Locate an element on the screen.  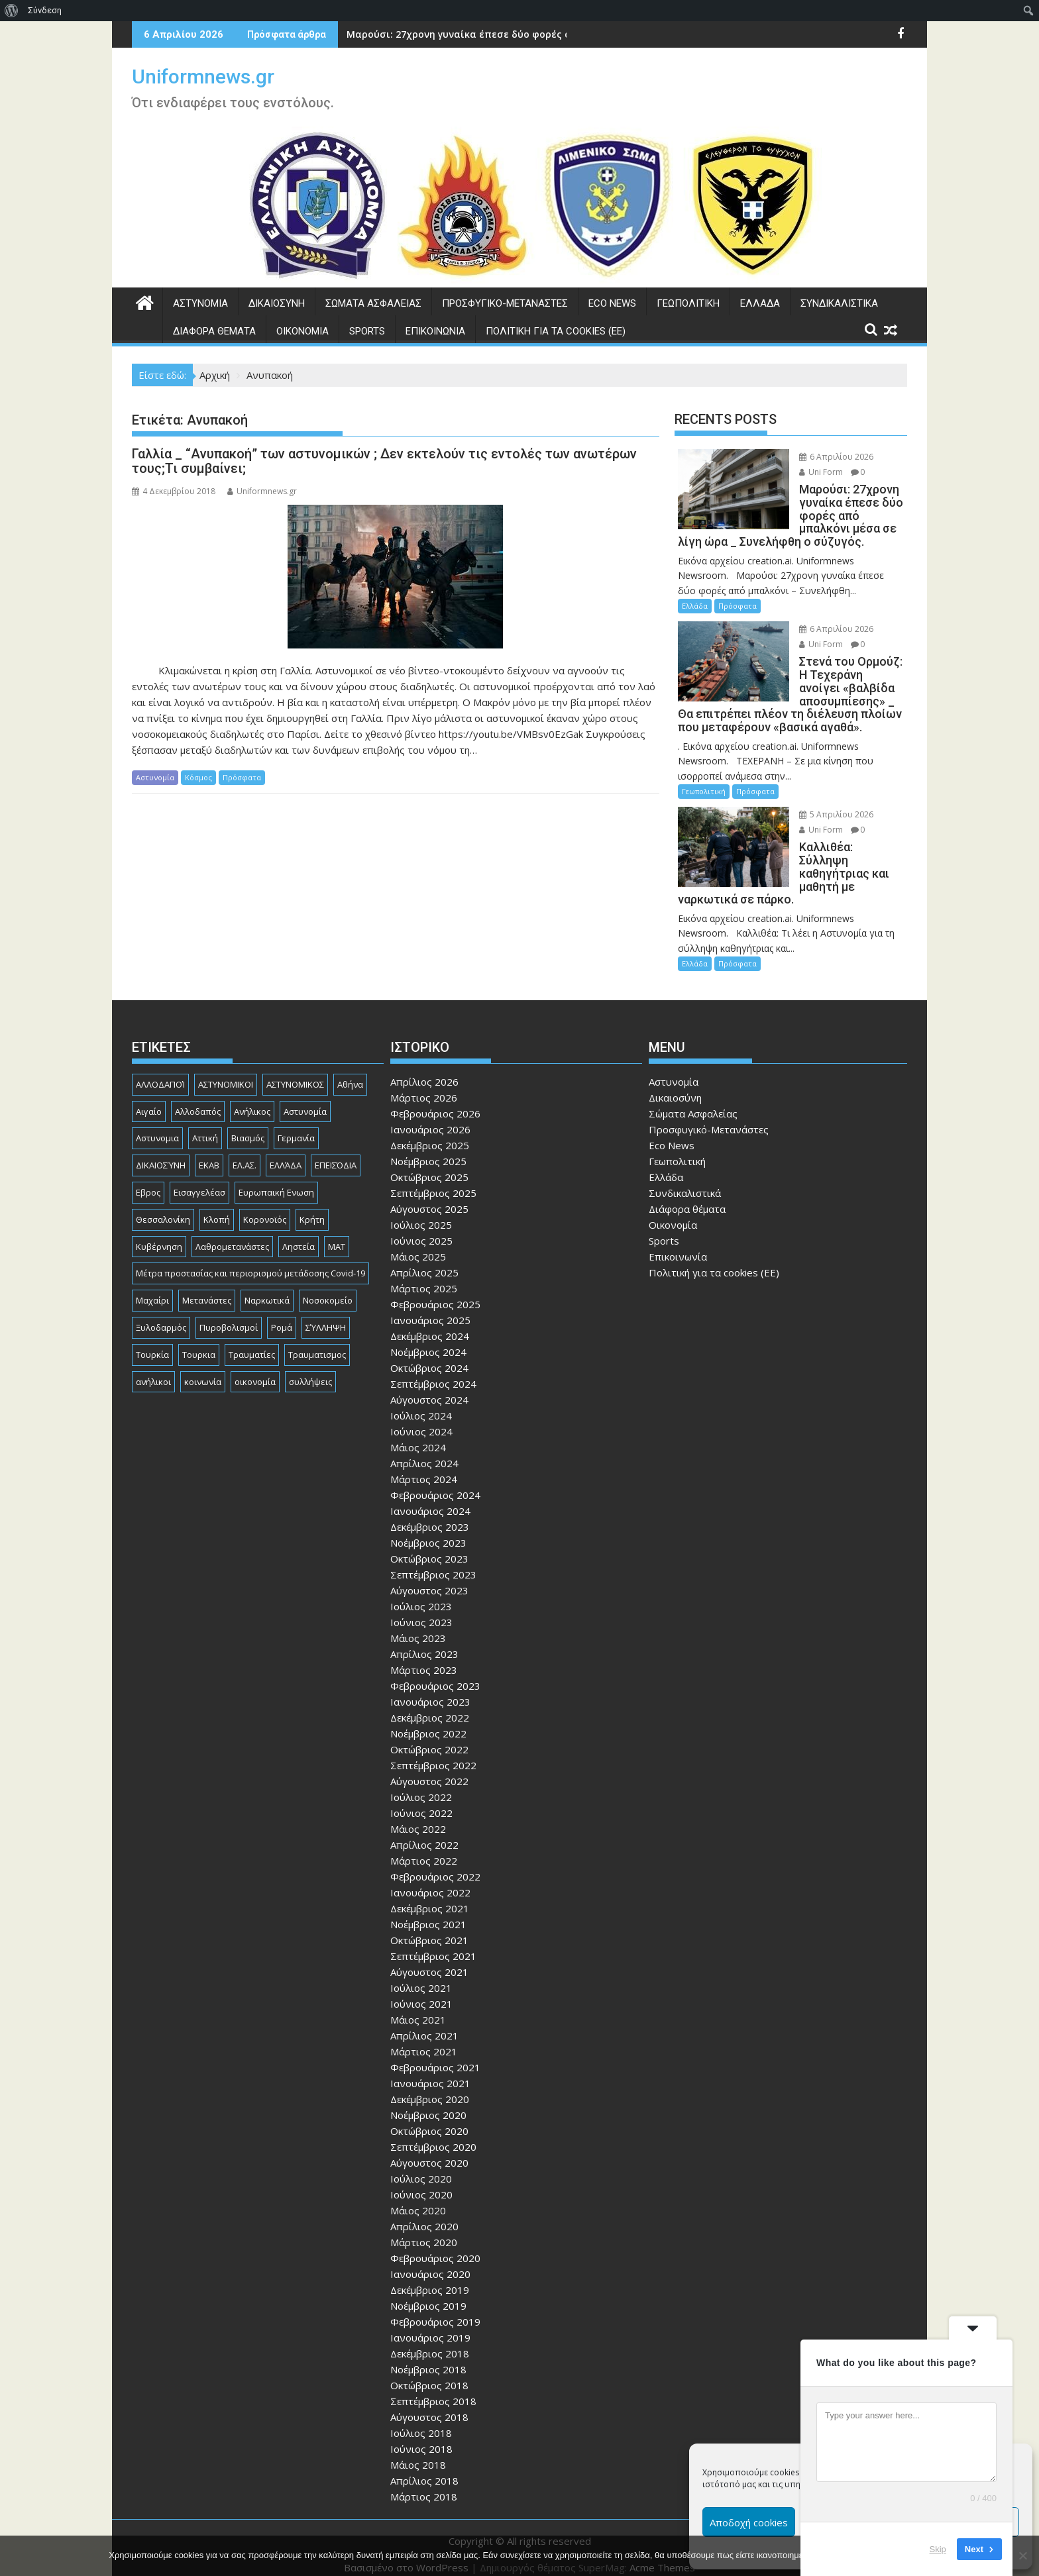
Ιούνιος 2020 is located at coordinates (421, 2181).